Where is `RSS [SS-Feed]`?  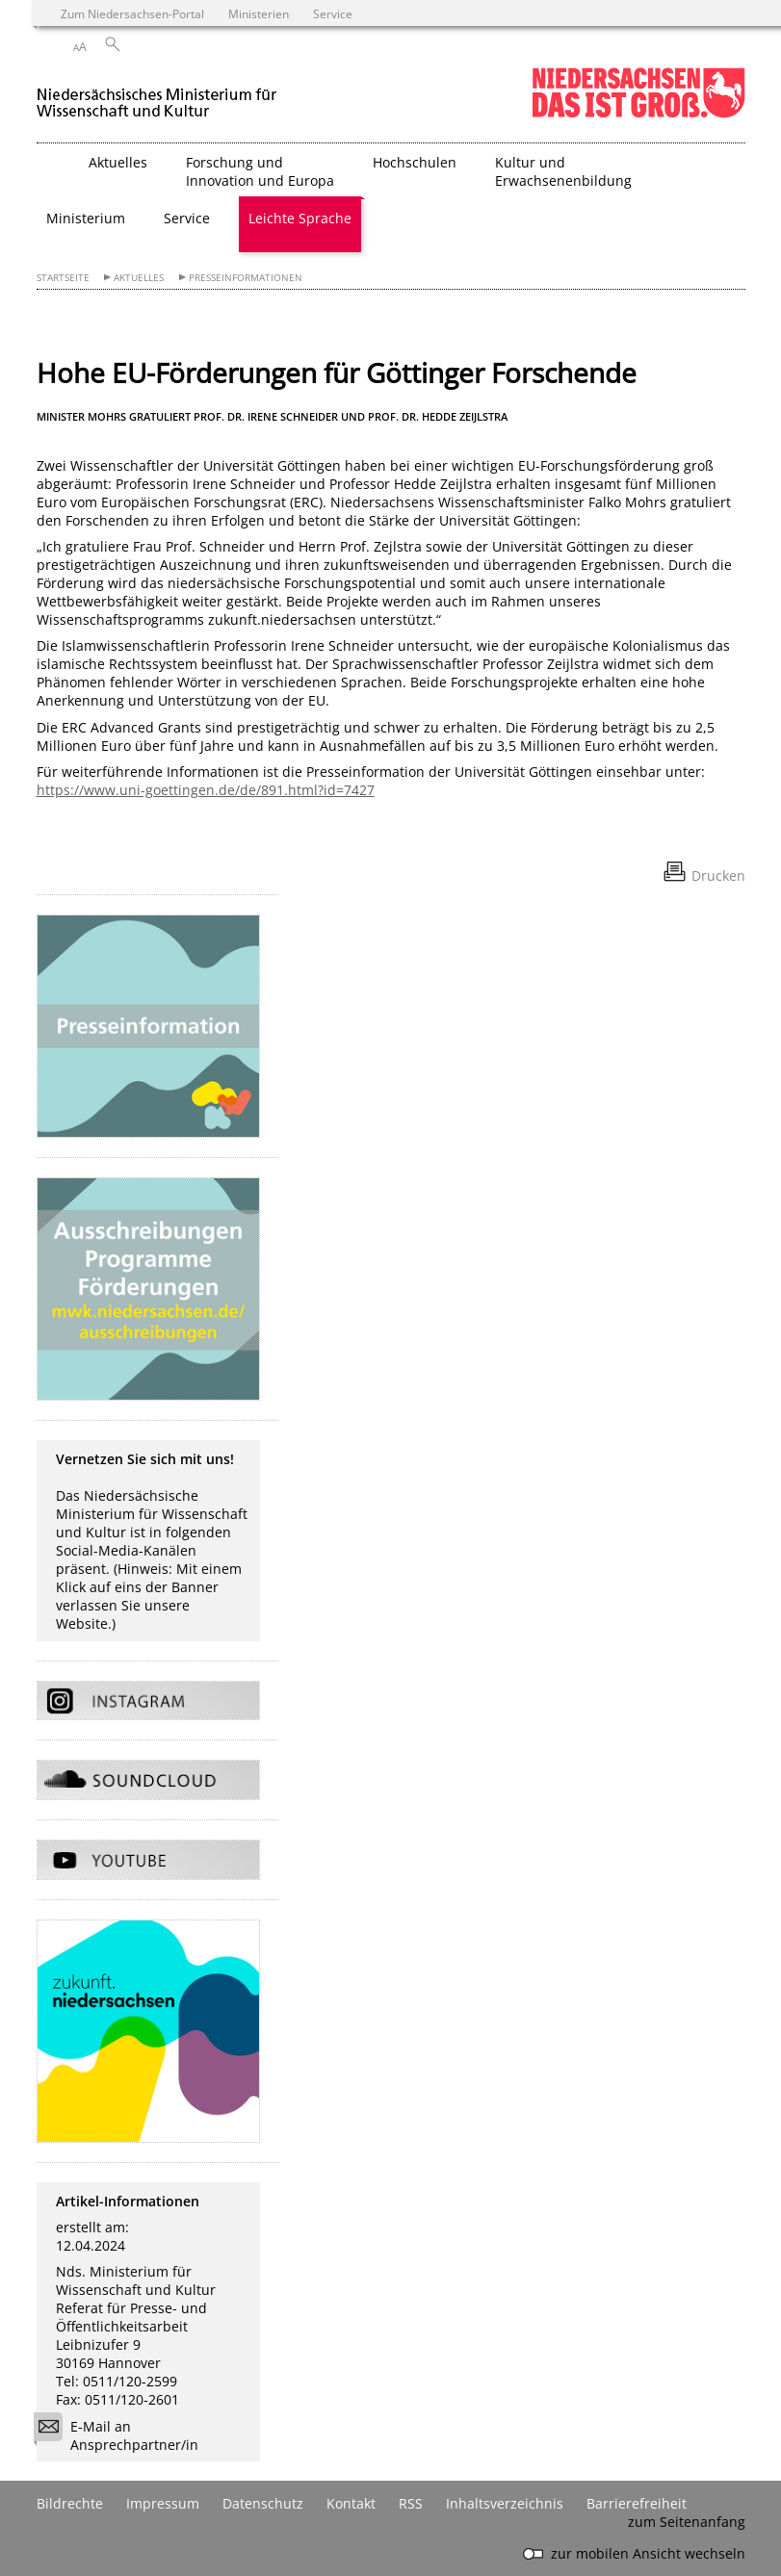
RSS [SS-Feed] is located at coordinates (411, 2503).